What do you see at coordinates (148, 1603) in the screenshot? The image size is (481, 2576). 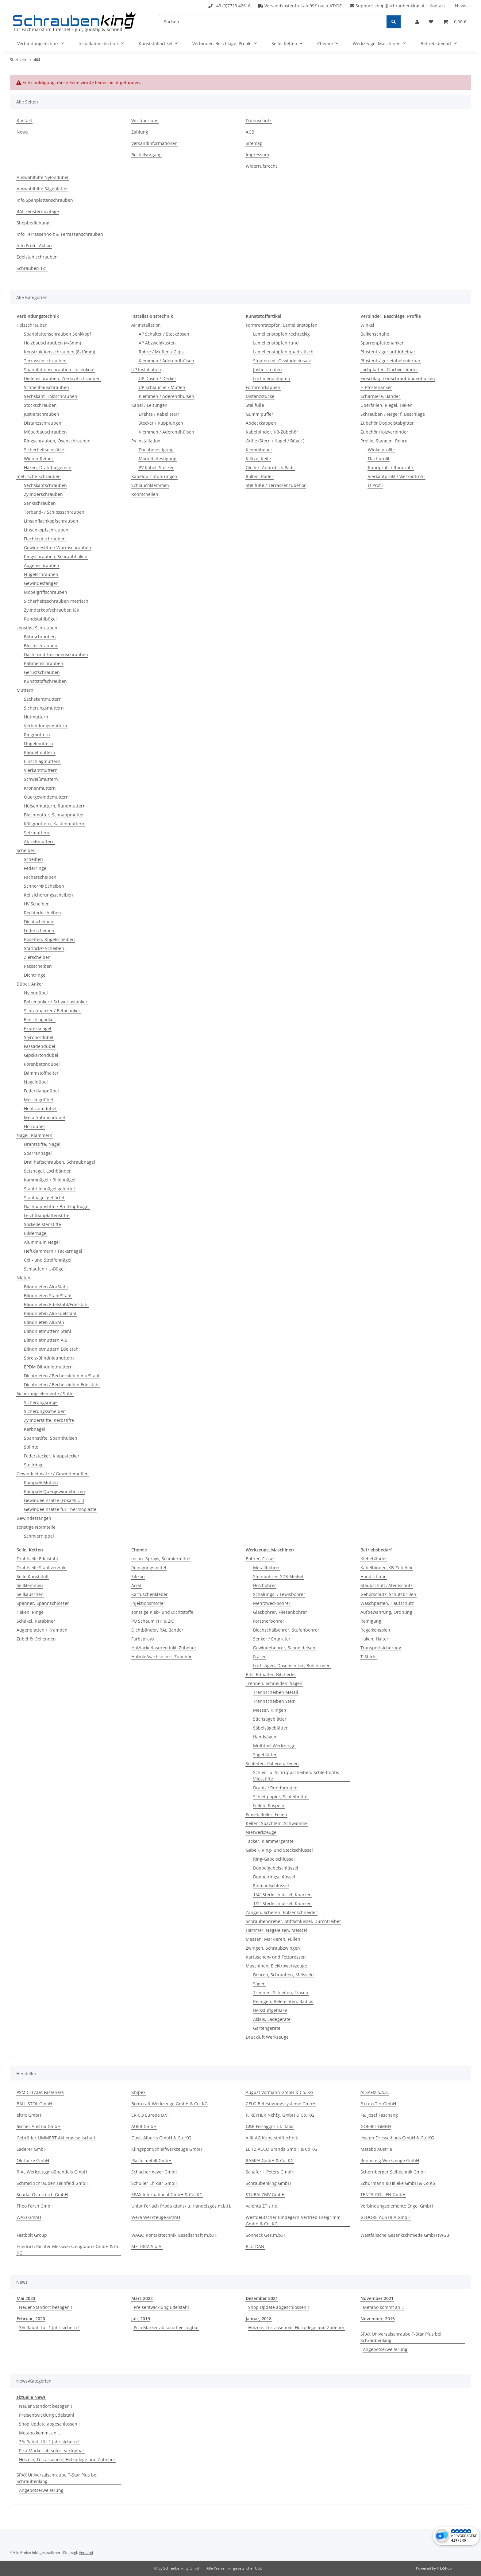 I see `Injektionsmörtel` at bounding box center [148, 1603].